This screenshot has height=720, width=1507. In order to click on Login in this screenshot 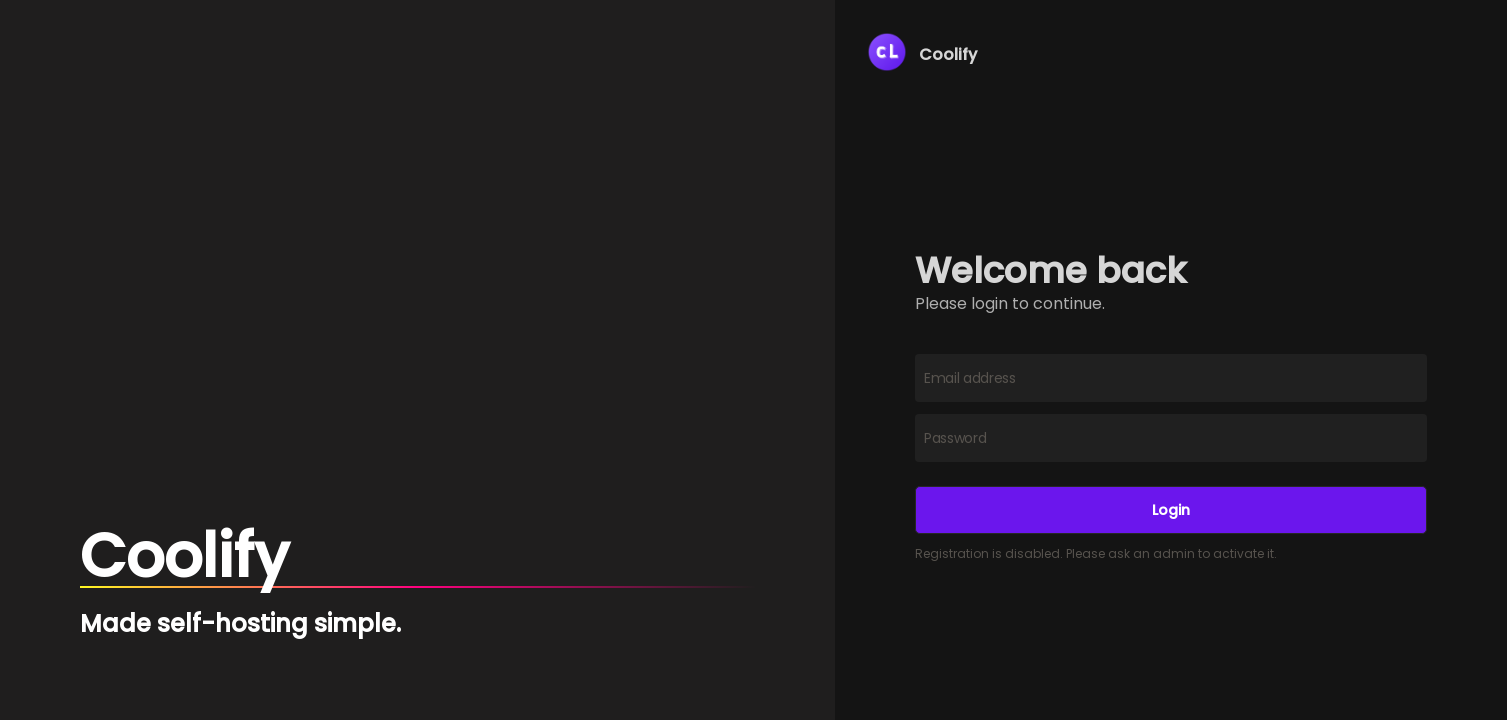, I will do `click(1171, 510)`.